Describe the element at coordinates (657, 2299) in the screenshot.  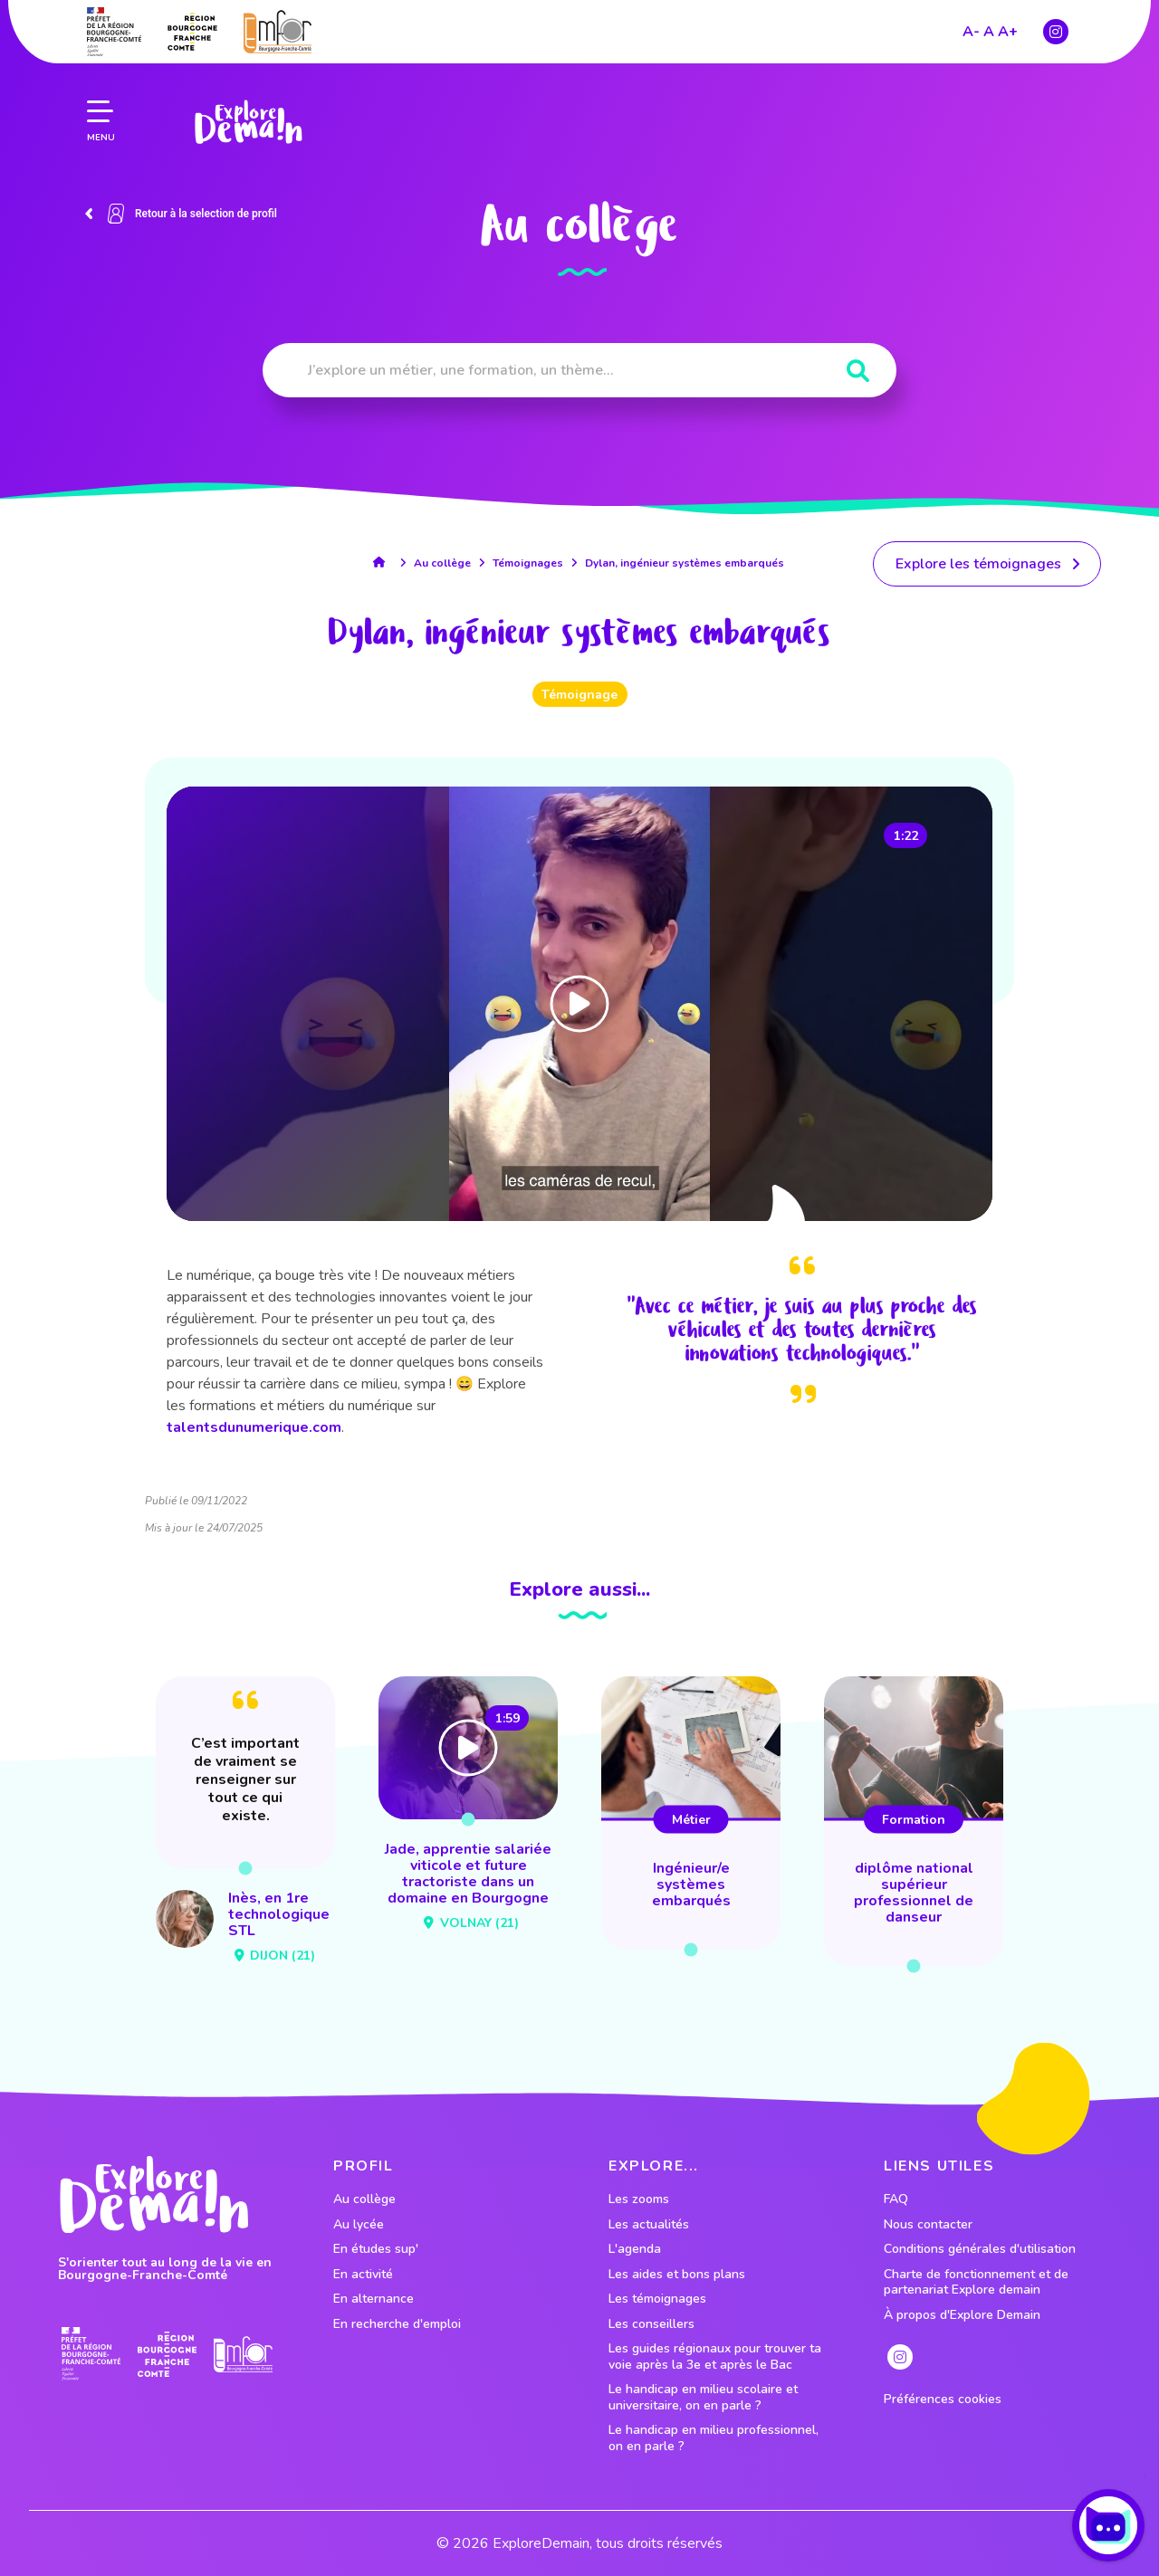
I see `Les témoignages` at that location.